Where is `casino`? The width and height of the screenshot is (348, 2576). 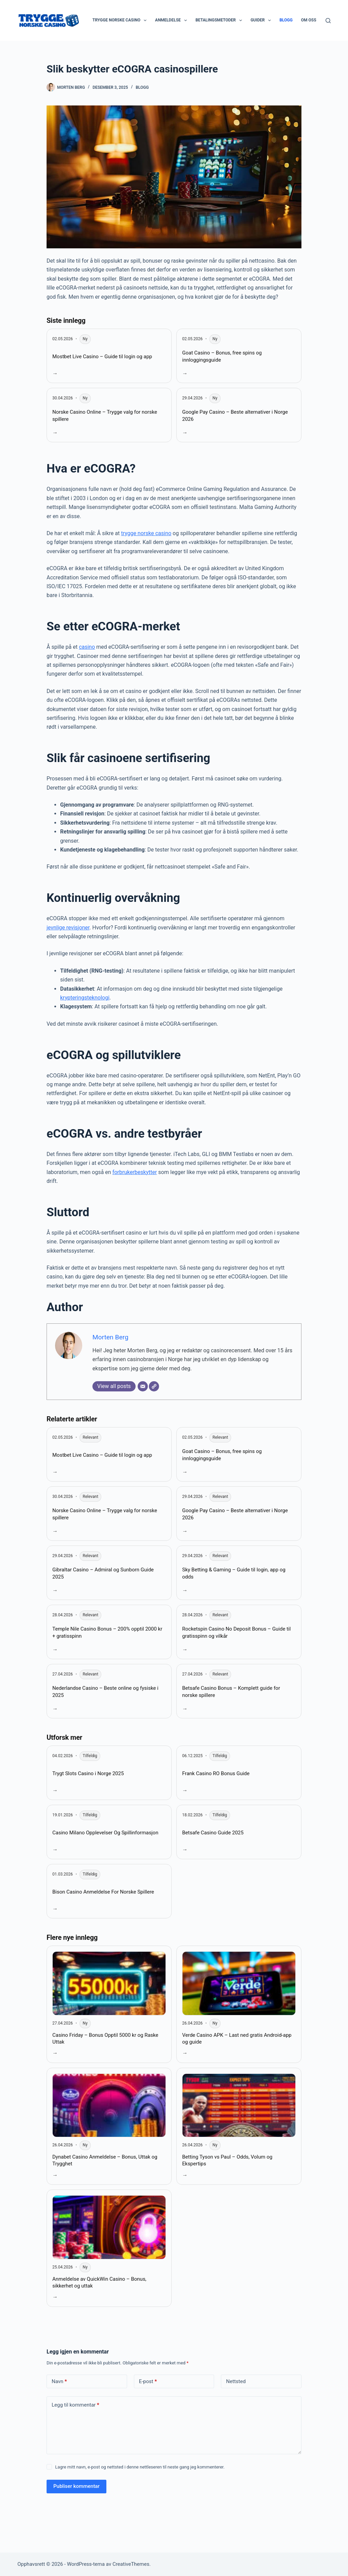 casino is located at coordinates (87, 647).